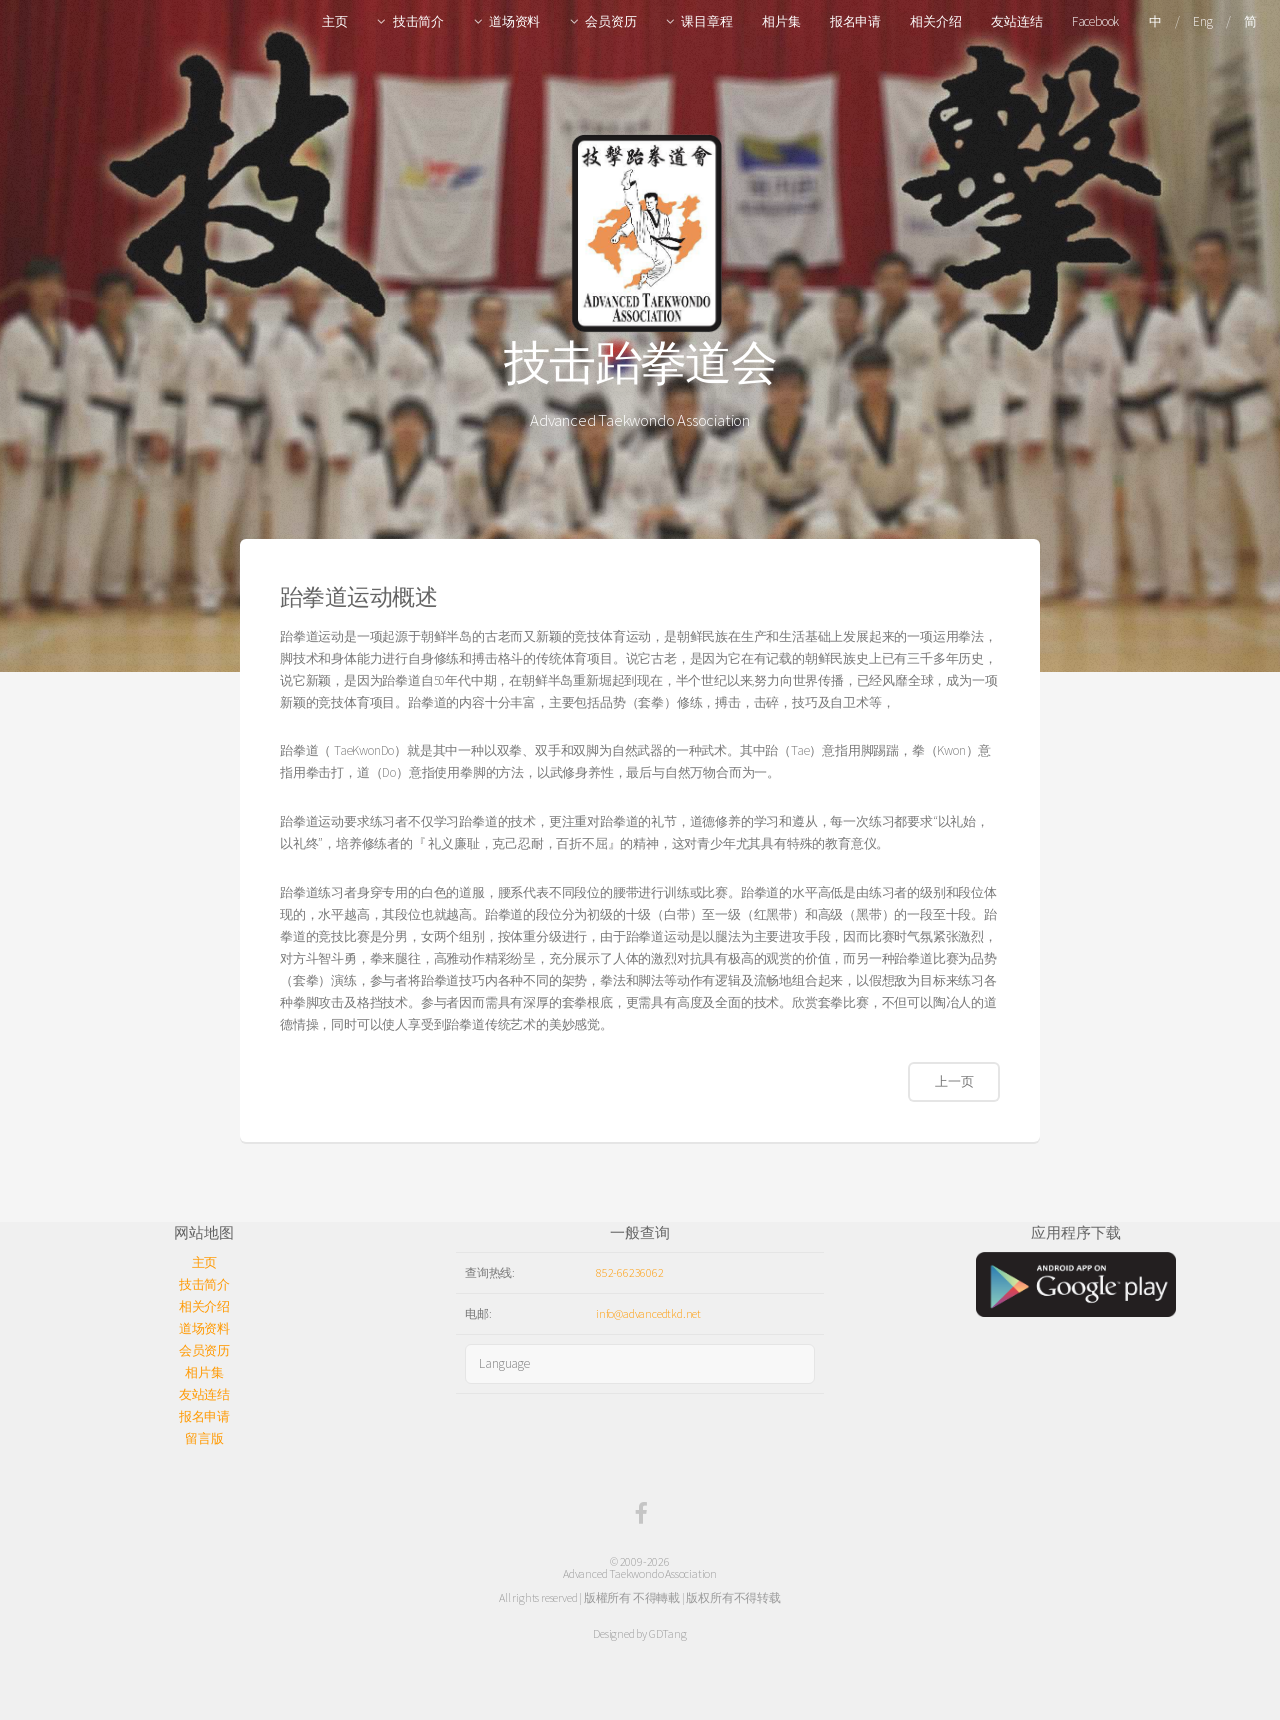  What do you see at coordinates (668, 1633) in the screenshot?
I see `GDTang` at bounding box center [668, 1633].